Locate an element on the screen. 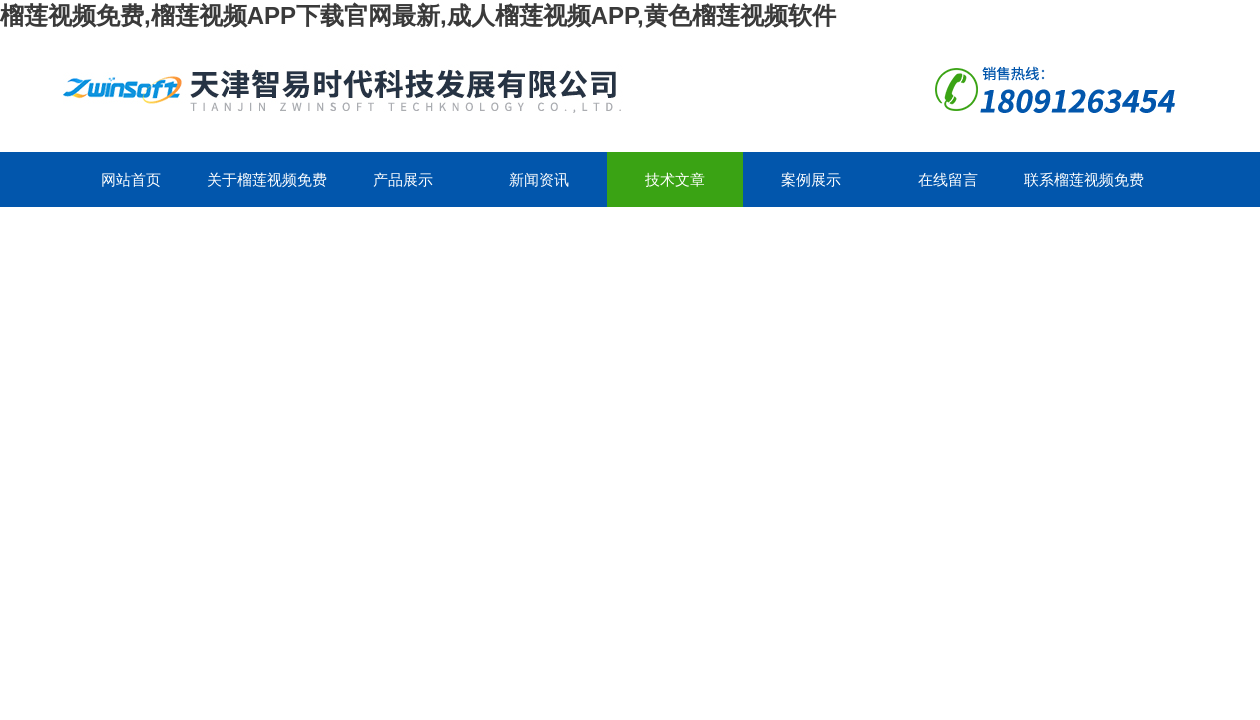 This screenshot has width=1260, height=720. 案例展示 is located at coordinates (811, 179).